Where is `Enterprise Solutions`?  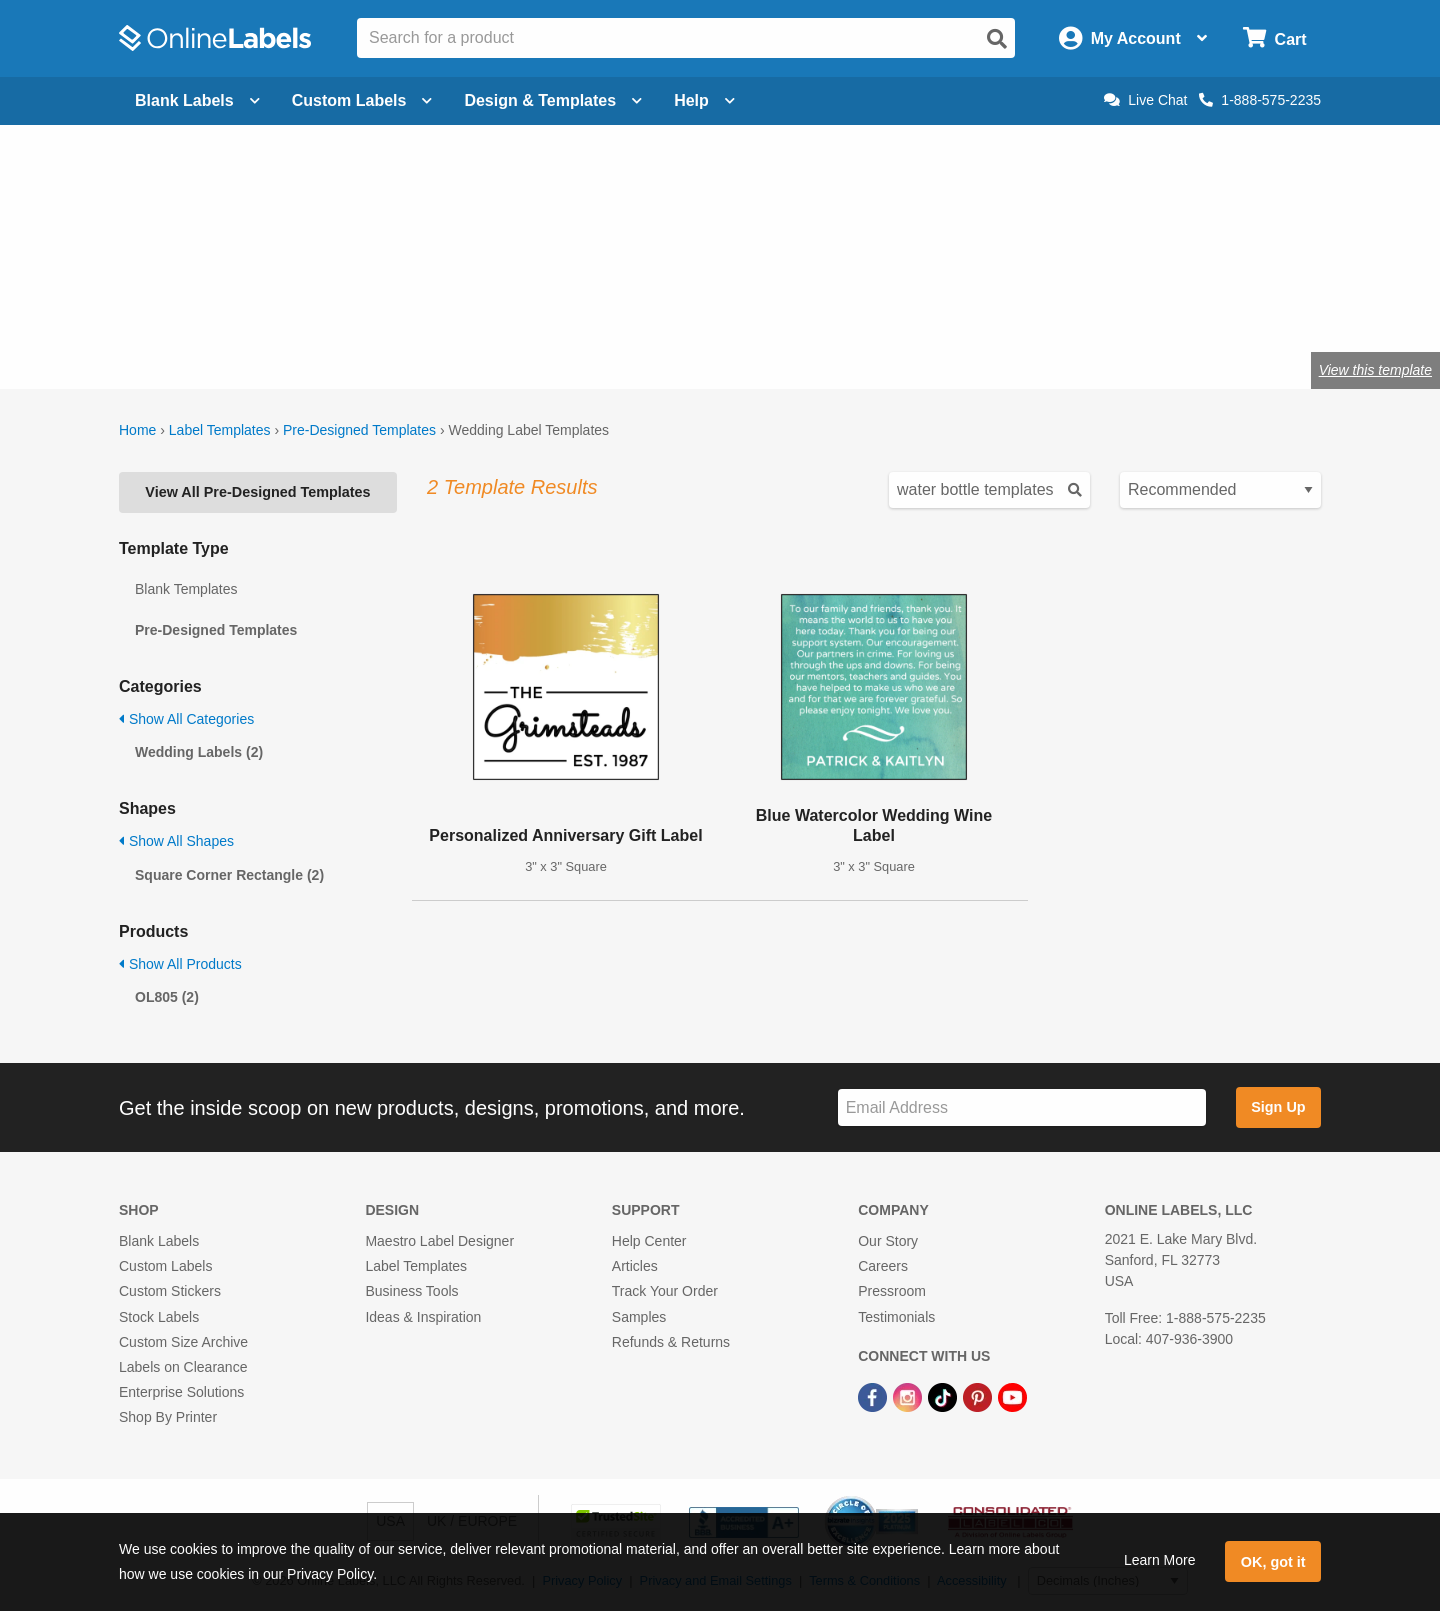
Enterprise Solutions is located at coordinates (181, 1392).